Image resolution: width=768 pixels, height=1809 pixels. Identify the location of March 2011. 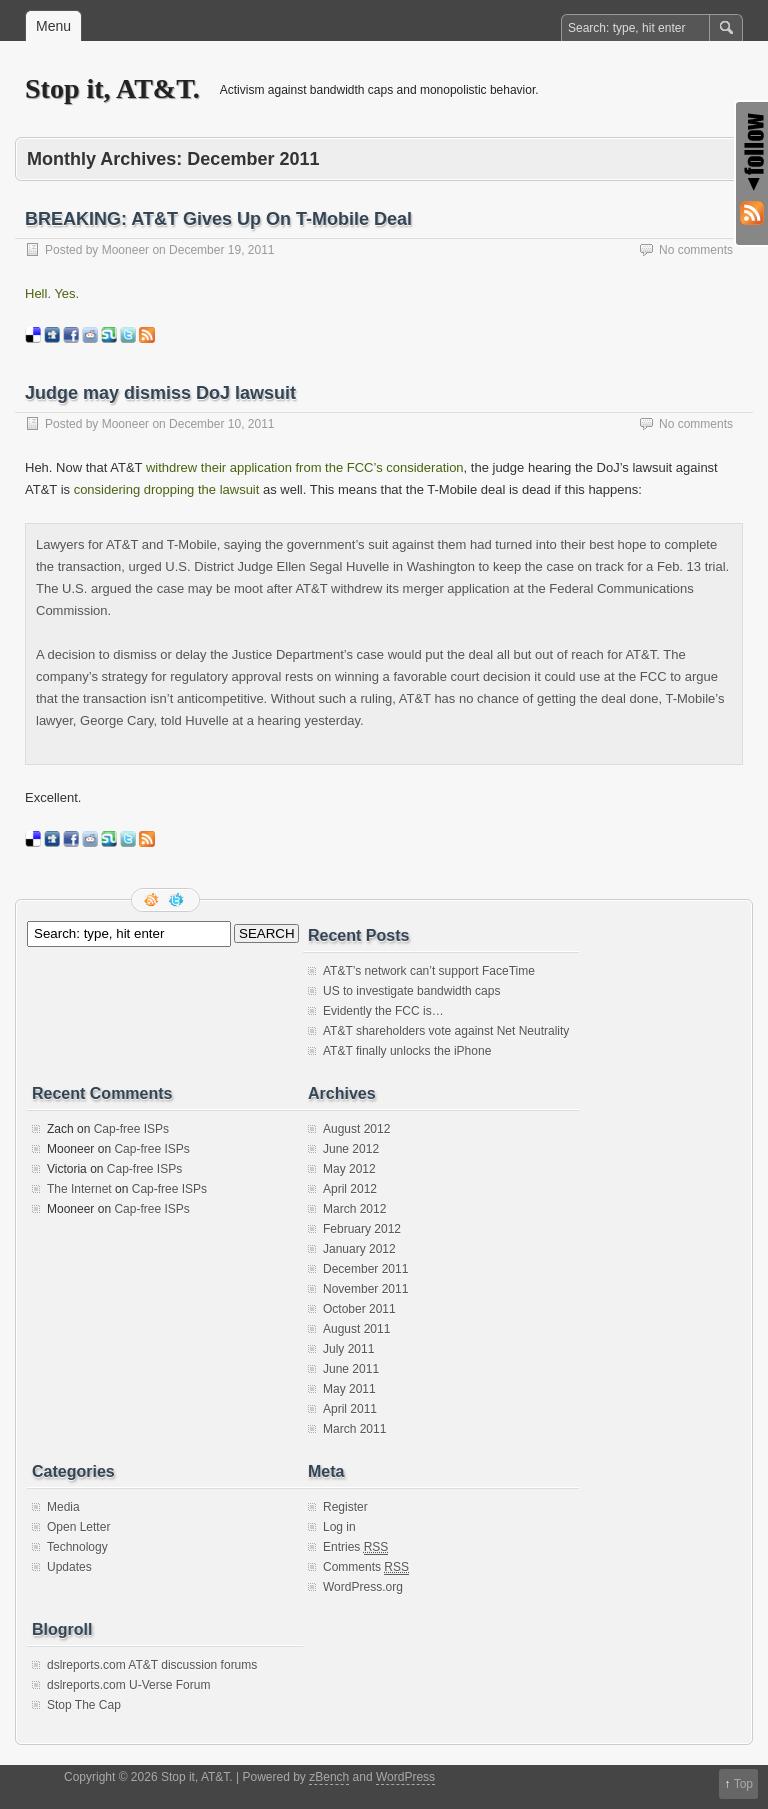
(354, 1429).